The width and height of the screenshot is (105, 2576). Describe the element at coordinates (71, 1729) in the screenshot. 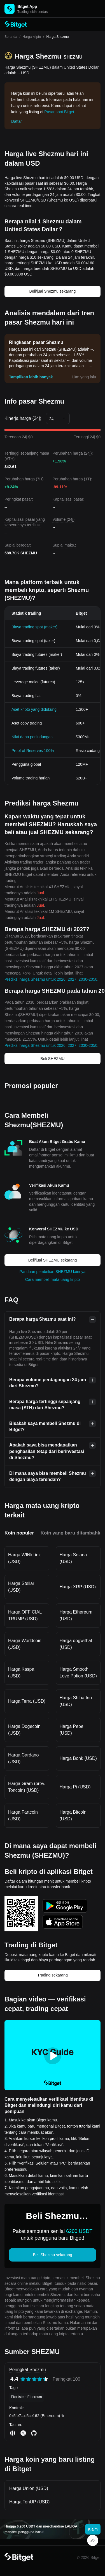

I see `Harga Pepe (USD)` at that location.